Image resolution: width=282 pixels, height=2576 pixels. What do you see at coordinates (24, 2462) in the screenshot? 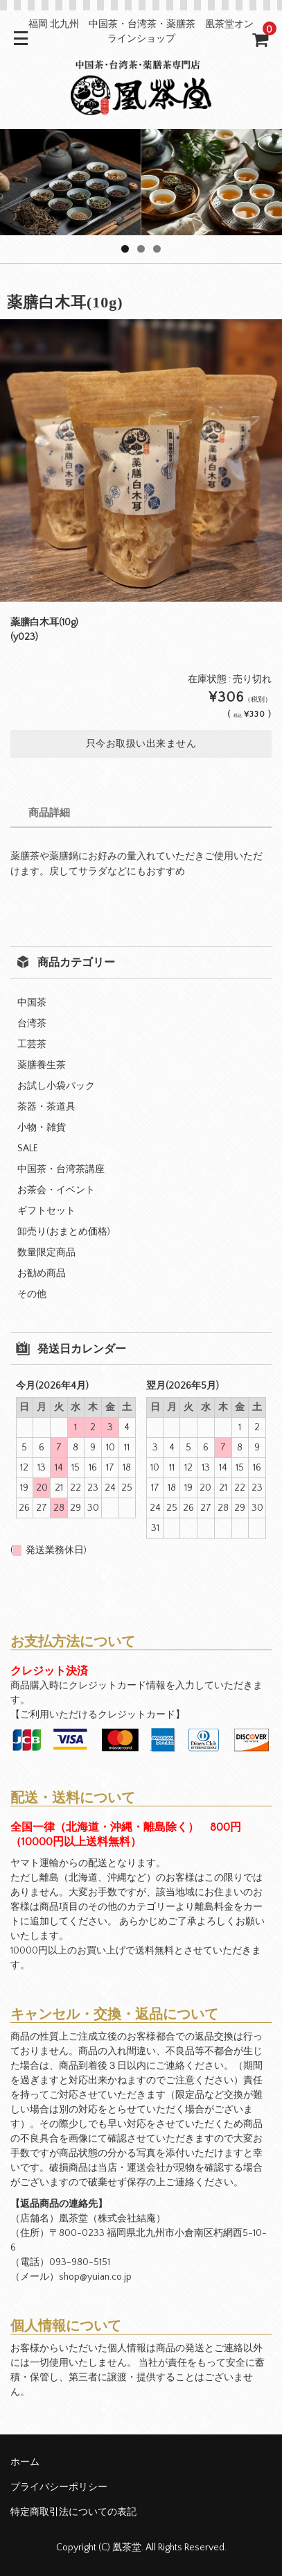
I see `ホーム` at bounding box center [24, 2462].